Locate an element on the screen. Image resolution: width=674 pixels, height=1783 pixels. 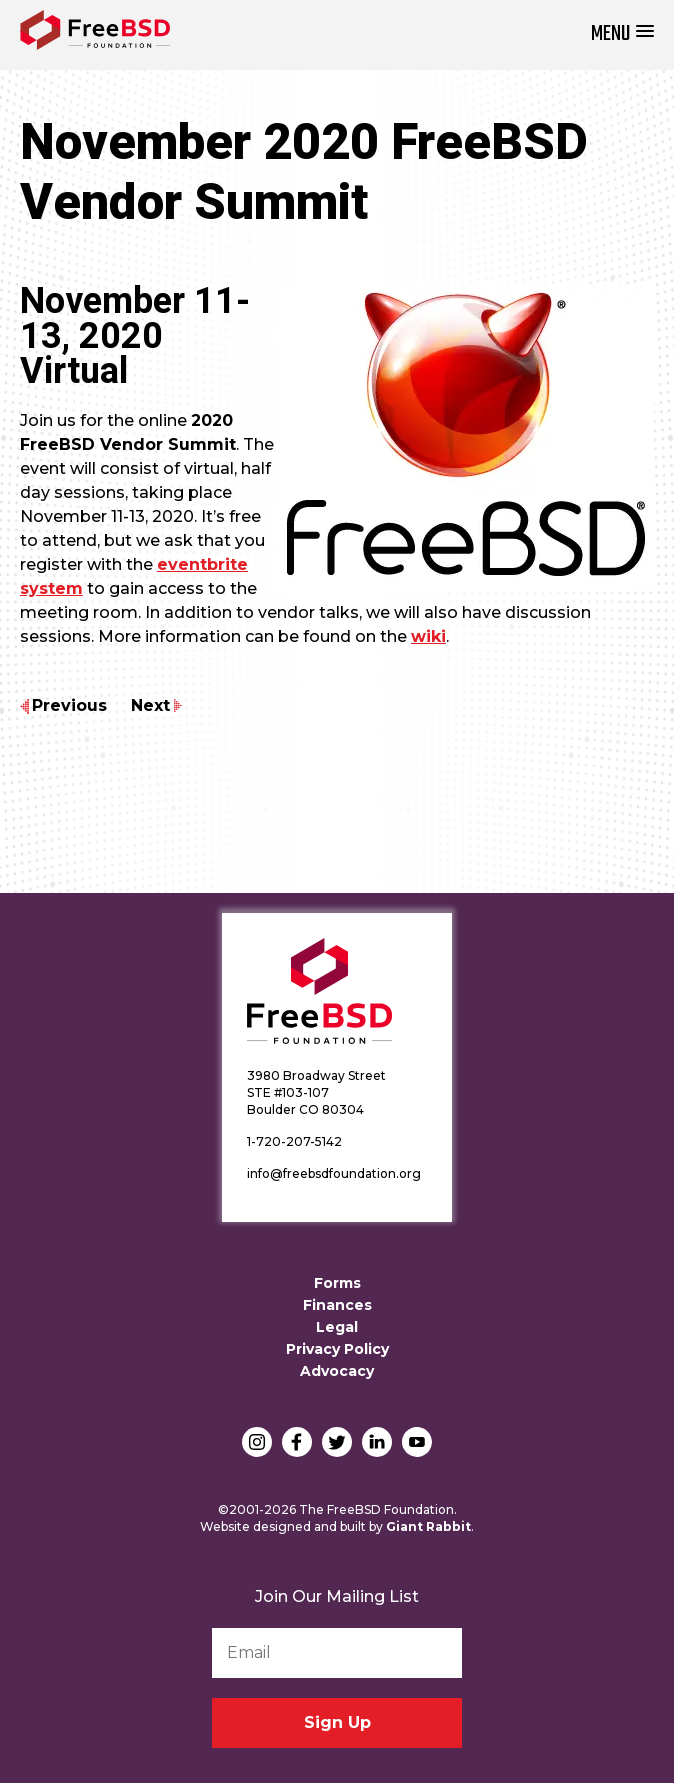
Facebook is located at coordinates (297, 1442).